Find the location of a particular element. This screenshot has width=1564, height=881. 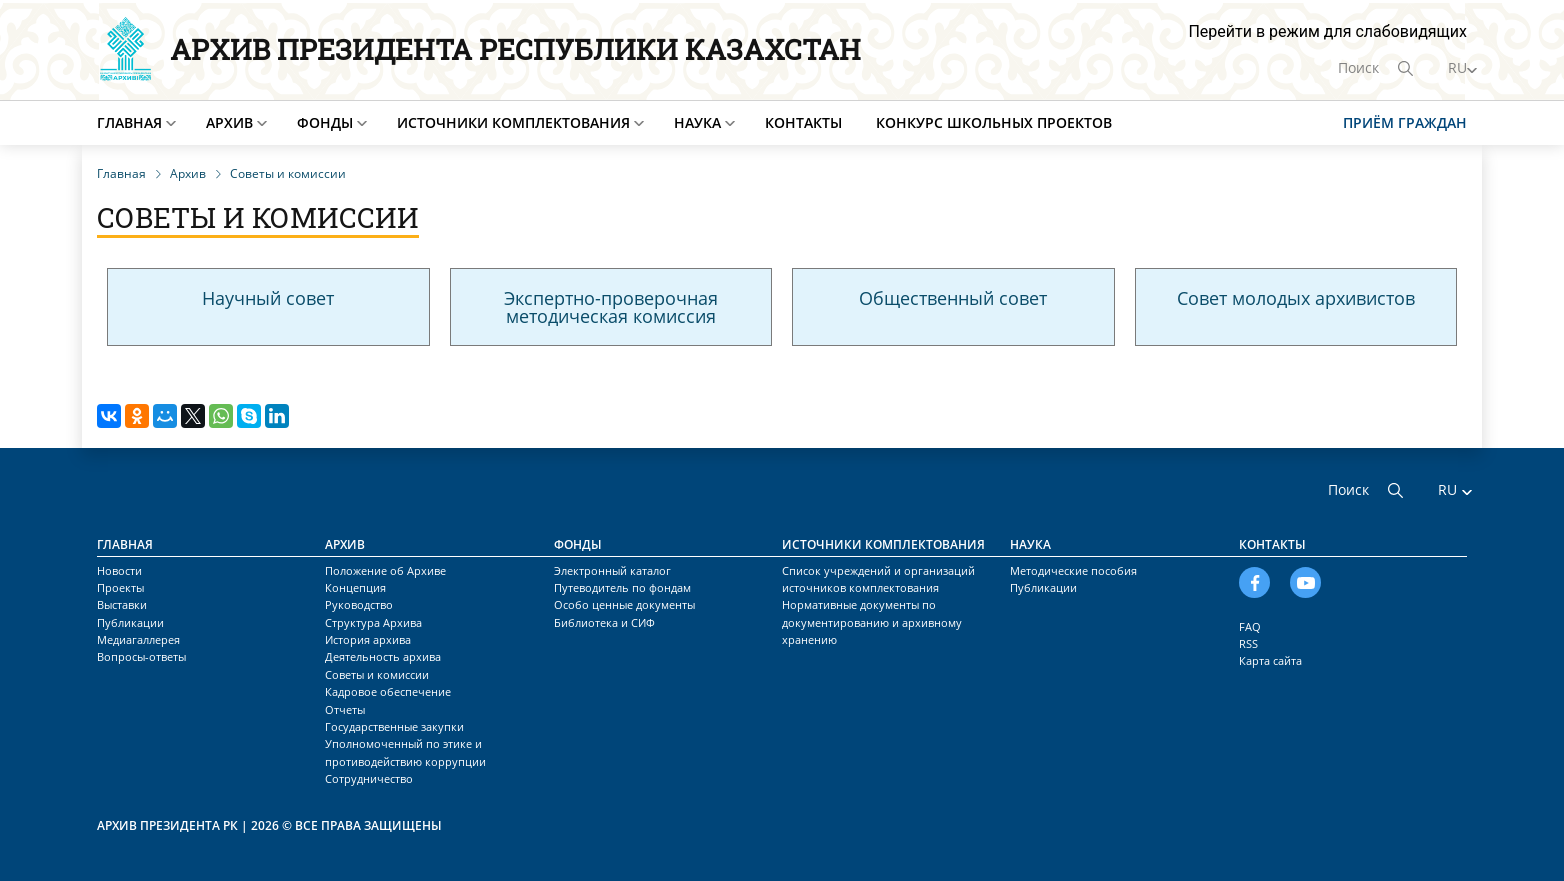

Выставки is located at coordinates (122, 604).